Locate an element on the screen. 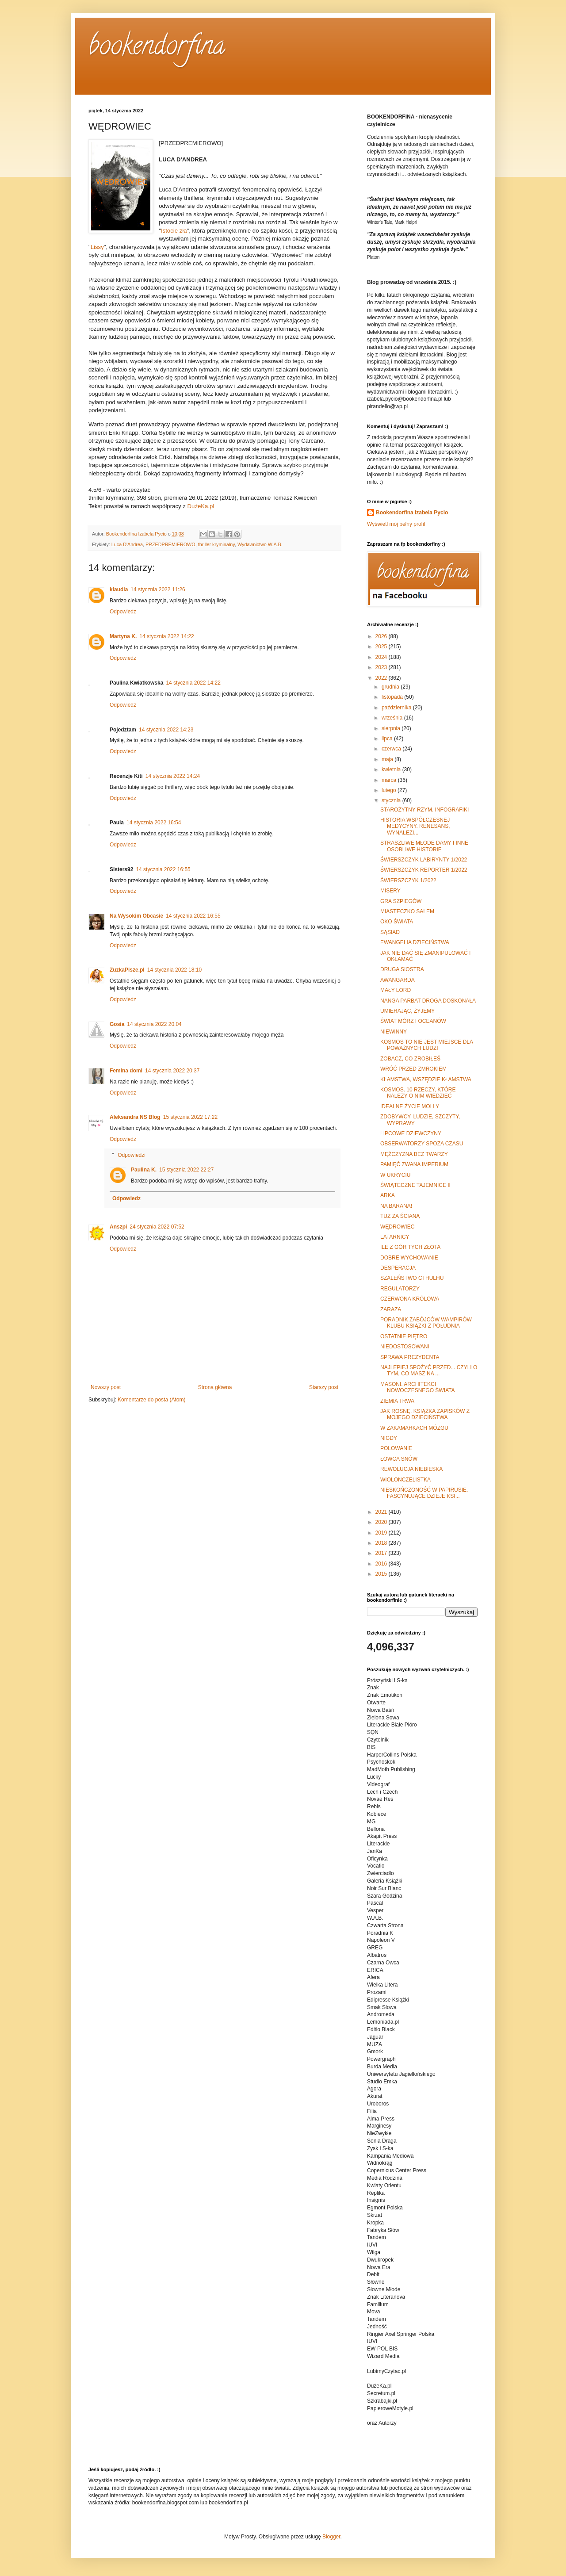 This screenshot has width=566, height=2576. 14 stycznia 2022 18:10 is located at coordinates (174, 970).